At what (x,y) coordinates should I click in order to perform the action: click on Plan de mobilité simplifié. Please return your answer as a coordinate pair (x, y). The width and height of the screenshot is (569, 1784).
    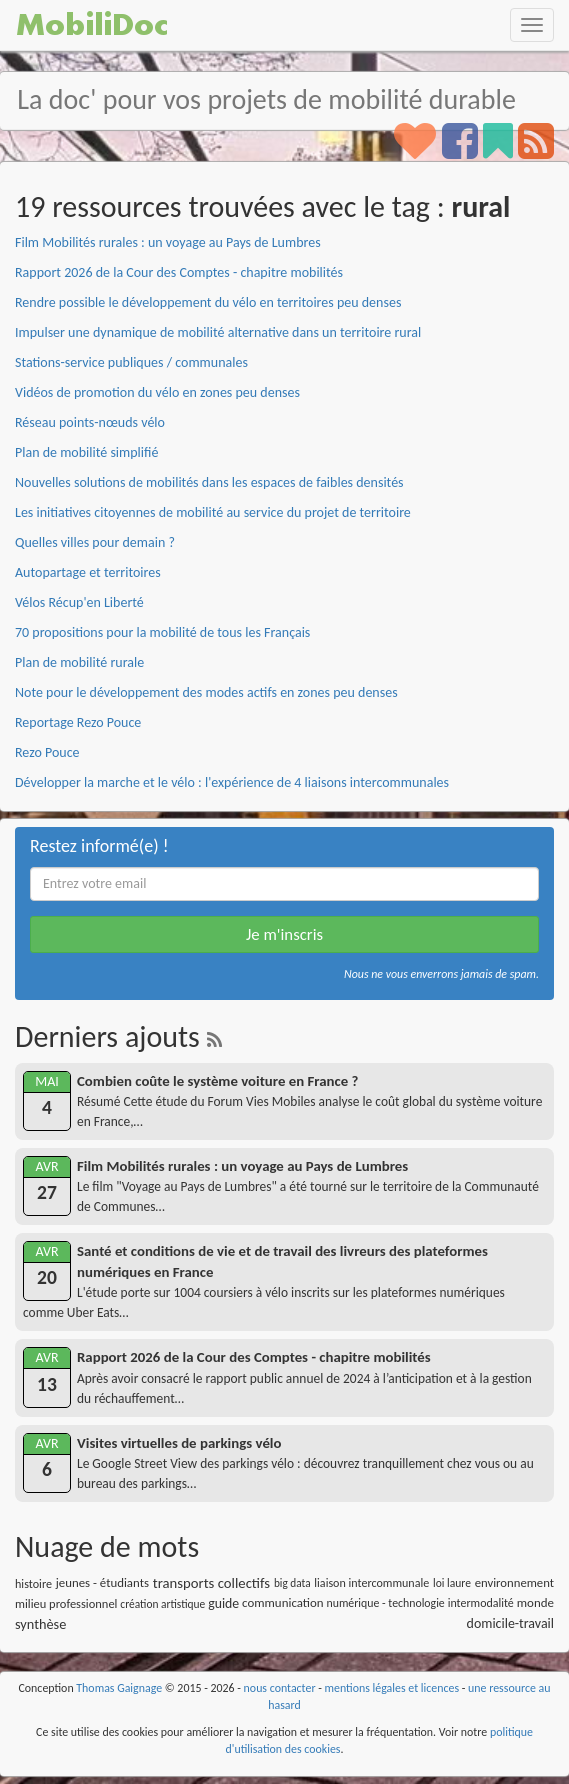
    Looking at the image, I should click on (86, 452).